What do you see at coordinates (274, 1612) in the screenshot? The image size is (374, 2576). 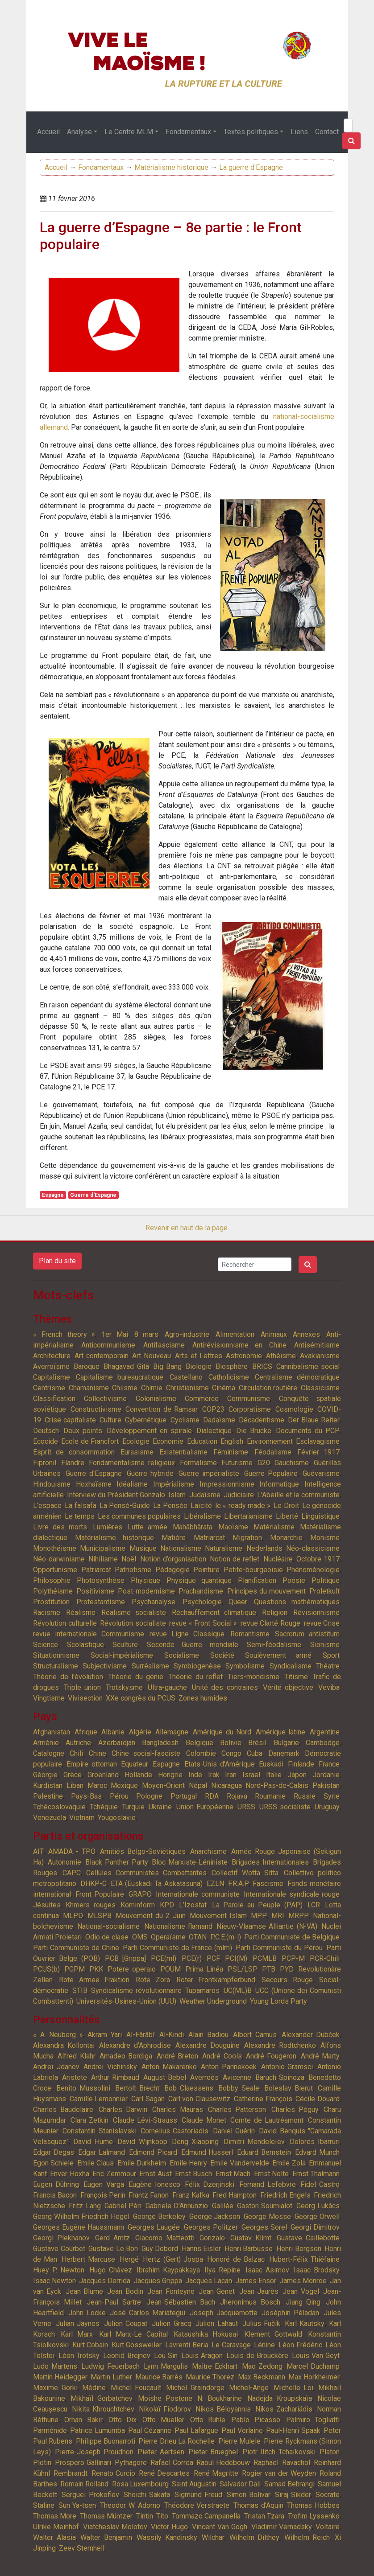 I see `Religion` at bounding box center [274, 1612].